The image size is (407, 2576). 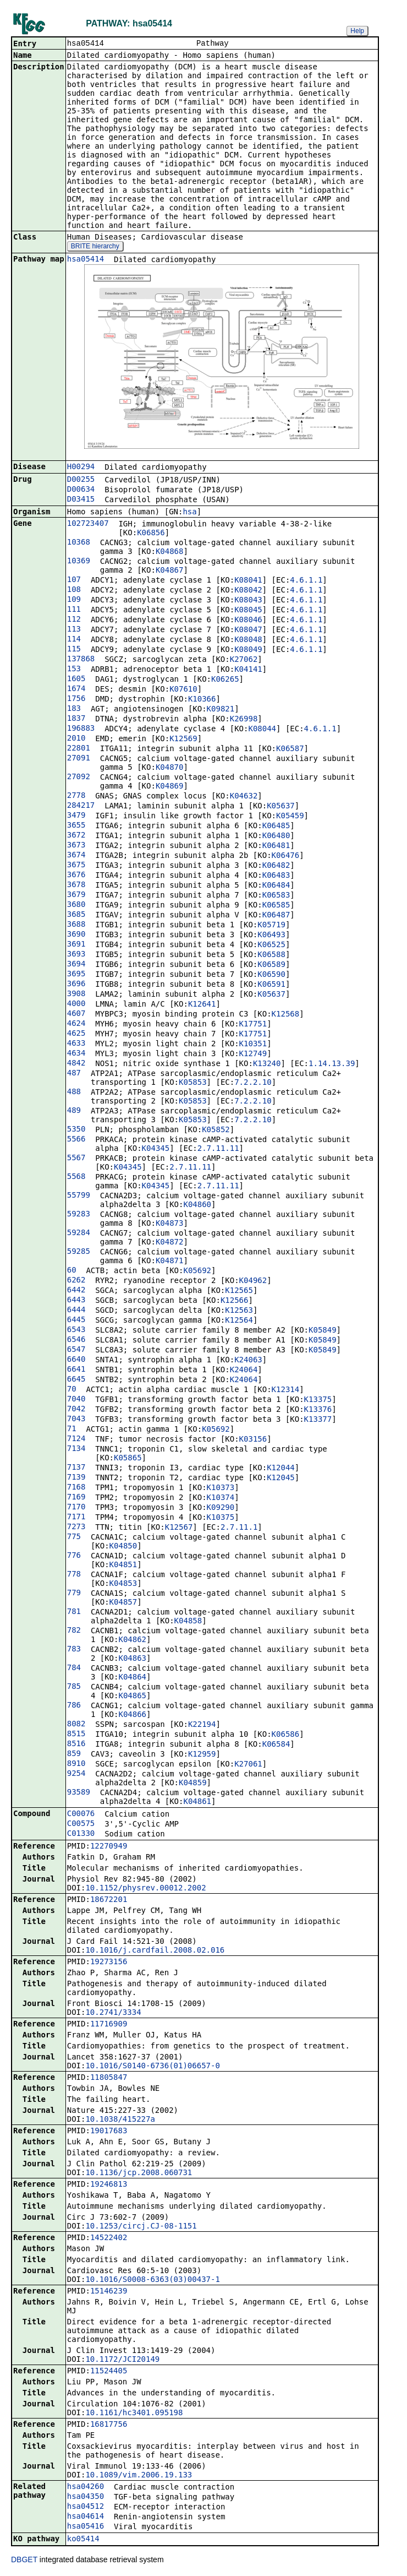 What do you see at coordinates (76, 1034) in the screenshot?
I see `4625` at bounding box center [76, 1034].